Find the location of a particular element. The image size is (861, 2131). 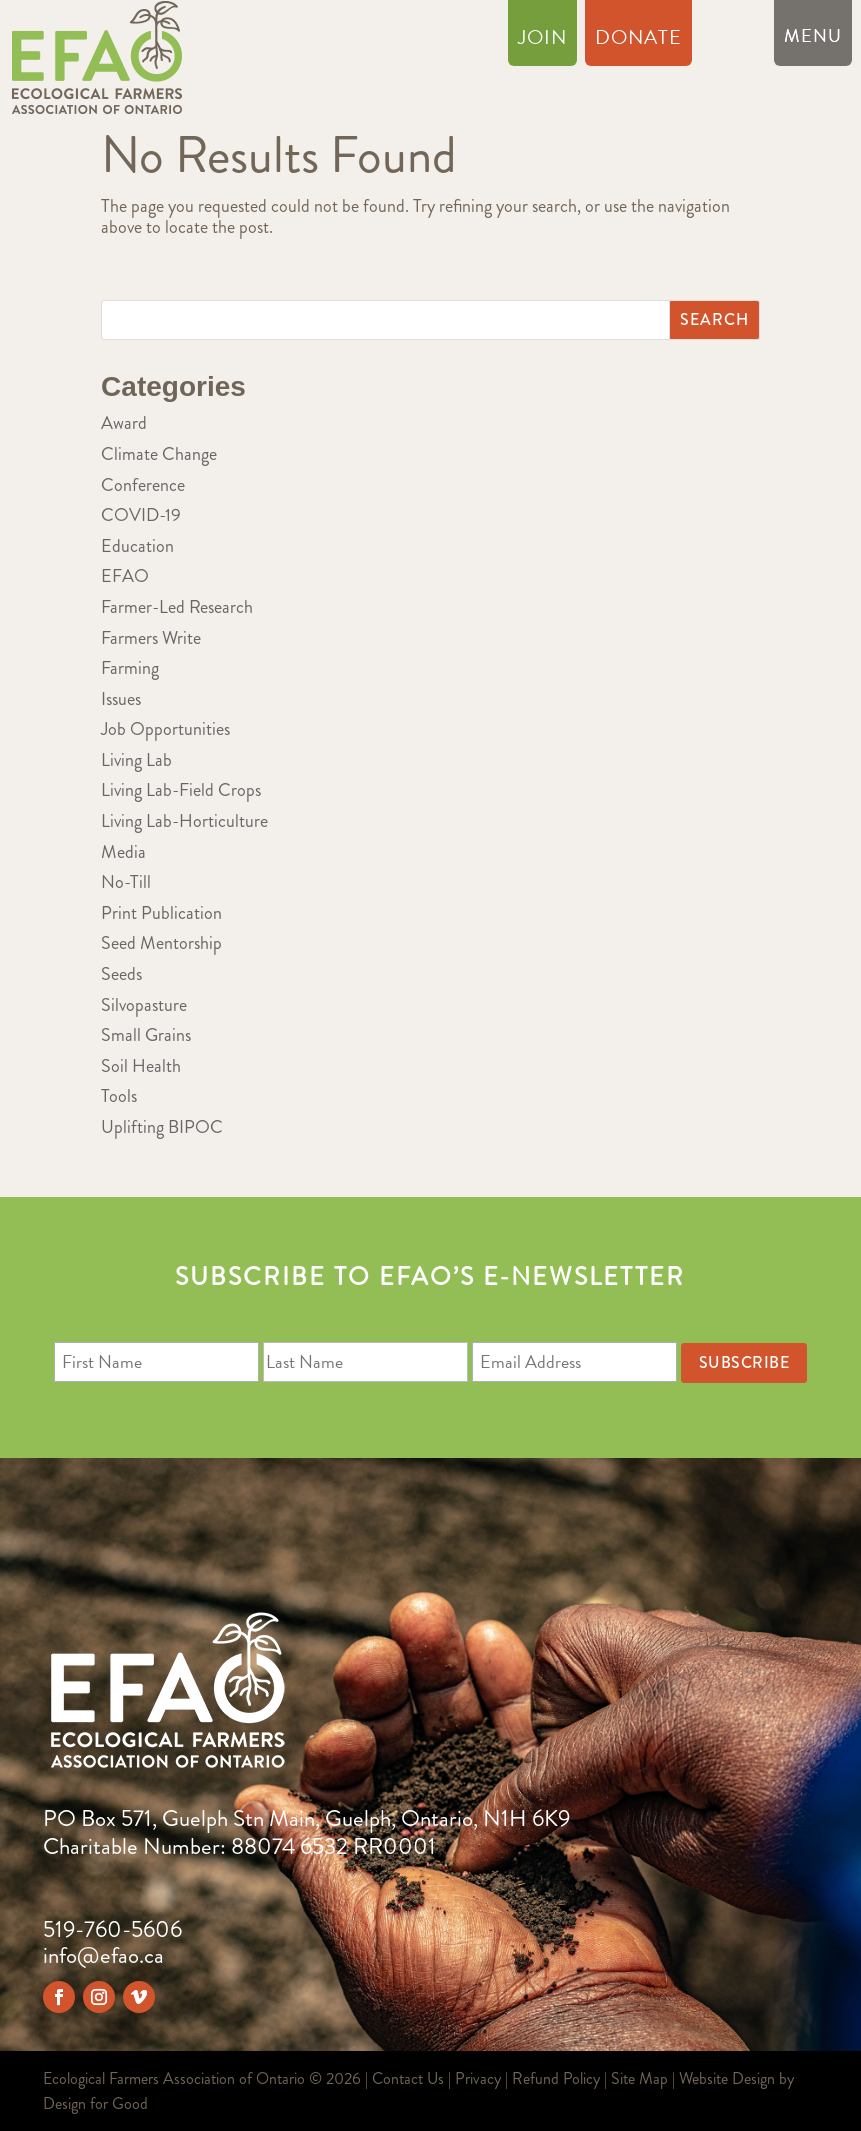

Tools is located at coordinates (119, 1096).